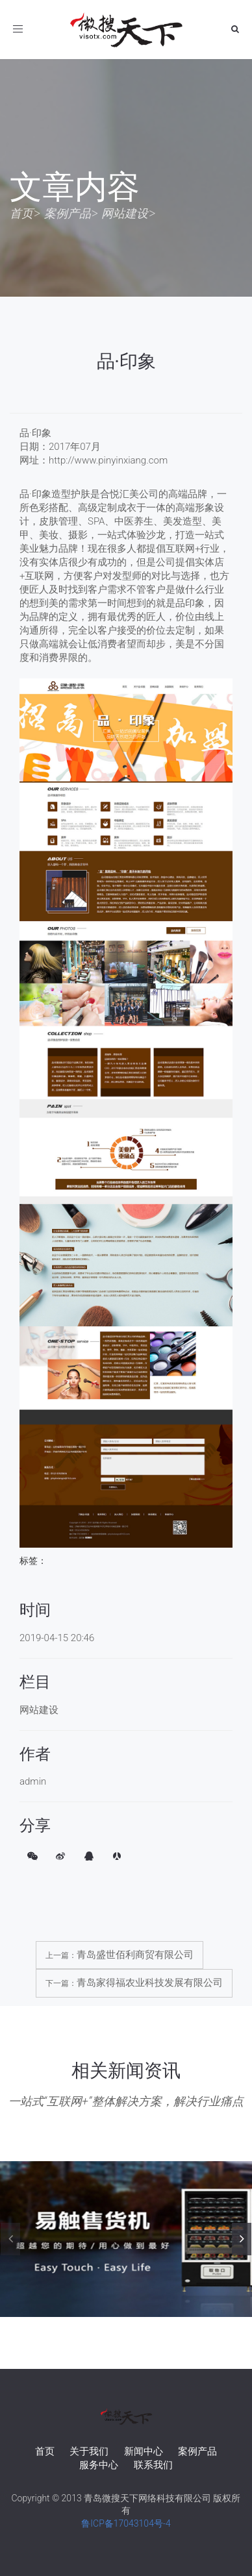 The width and height of the screenshot is (252, 2576). Describe the element at coordinates (150, 1982) in the screenshot. I see `青岛家得福农业科技发展有限公司` at that location.